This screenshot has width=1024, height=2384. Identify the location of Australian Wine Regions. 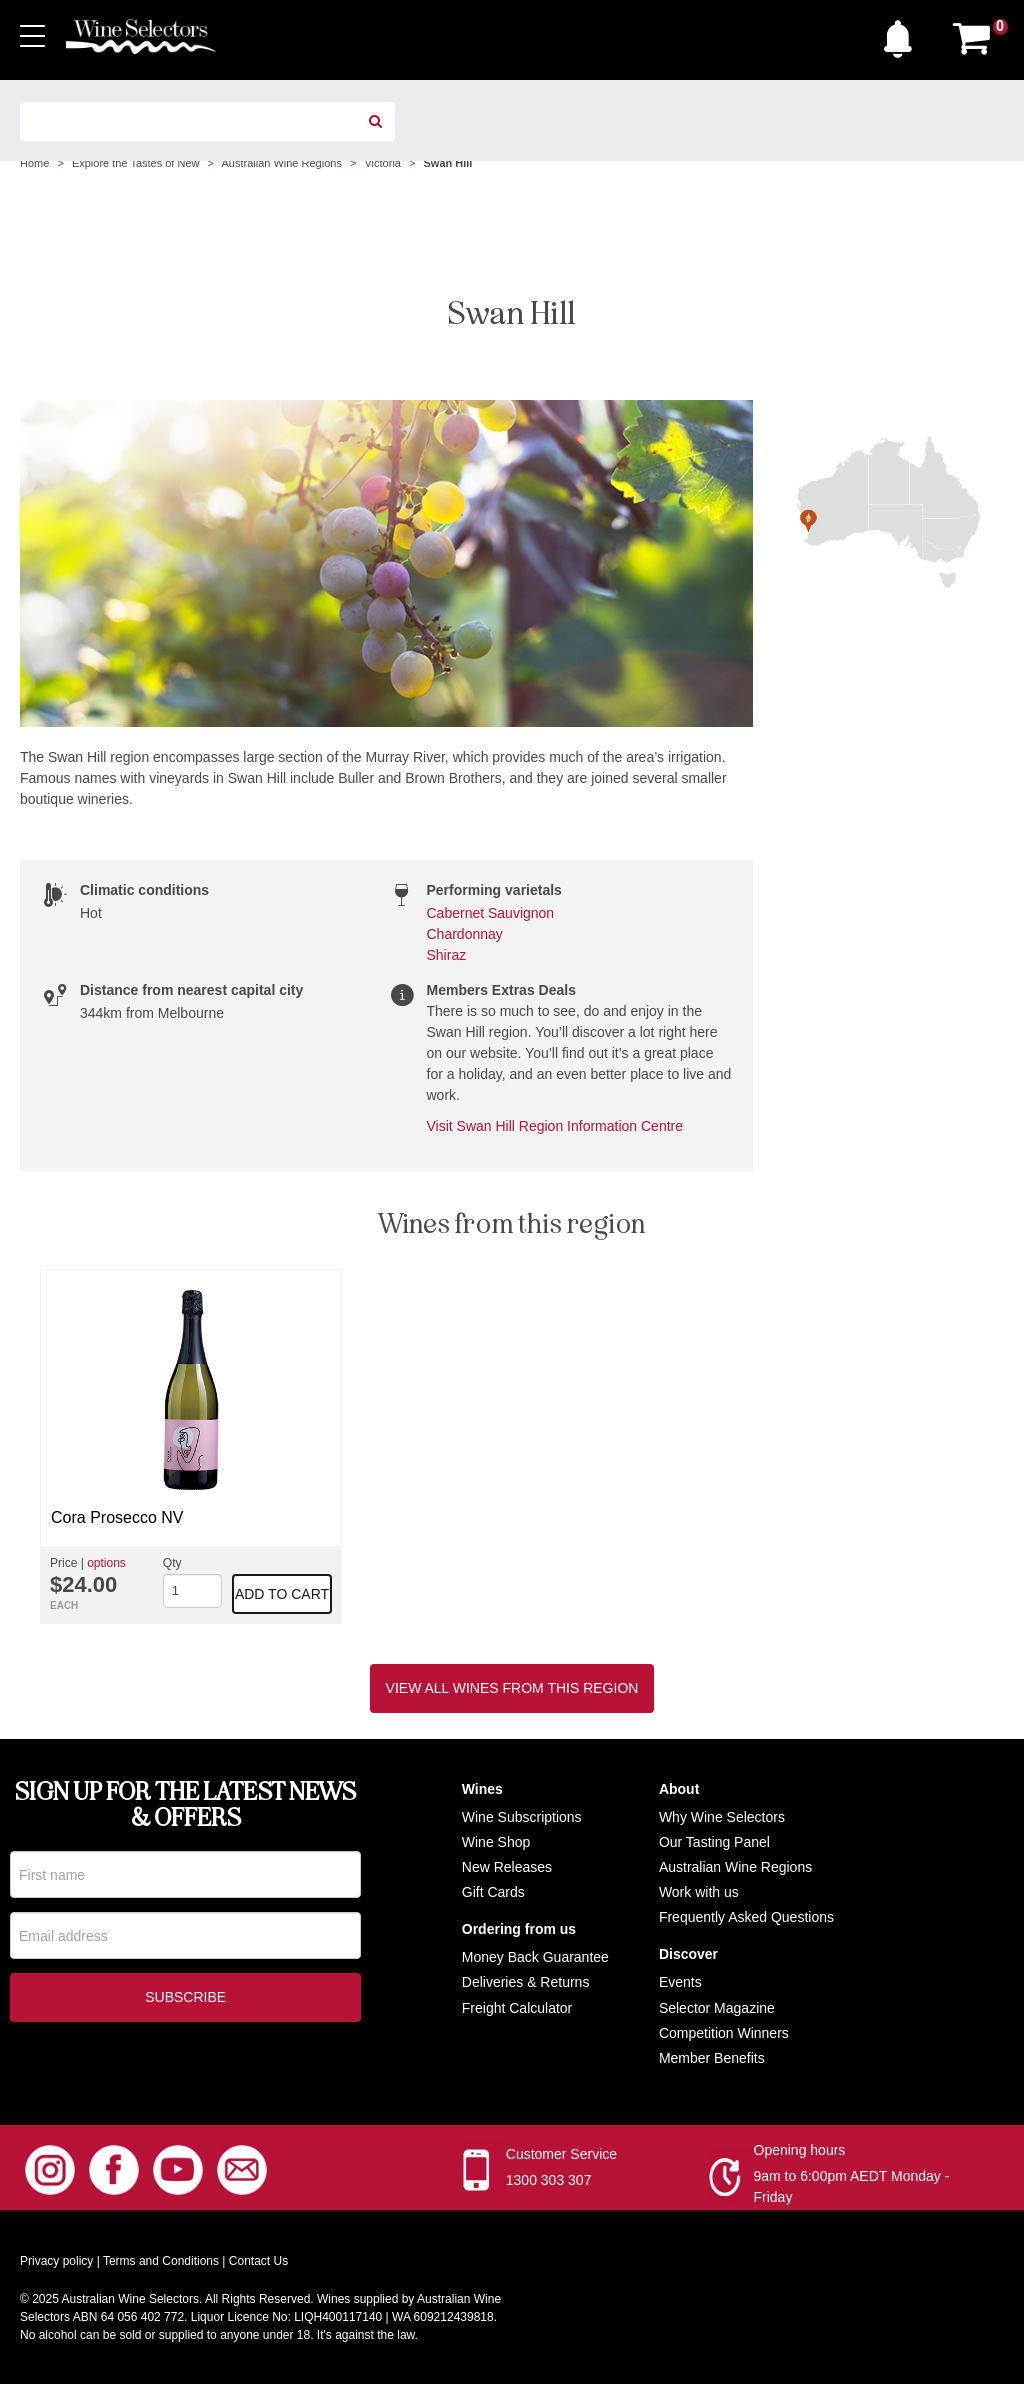
(281, 163).